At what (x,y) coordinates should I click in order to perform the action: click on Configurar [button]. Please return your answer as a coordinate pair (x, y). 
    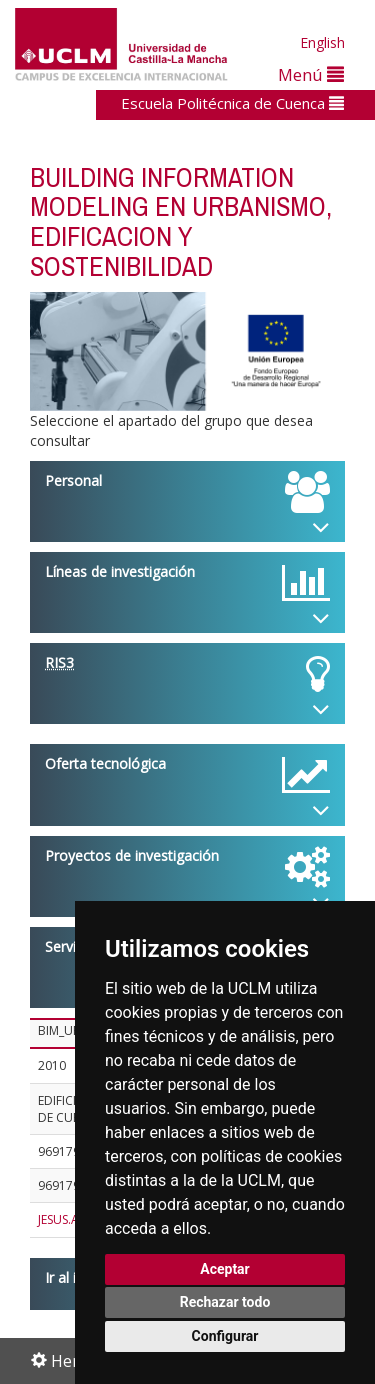
    Looking at the image, I should click on (225, 1336).